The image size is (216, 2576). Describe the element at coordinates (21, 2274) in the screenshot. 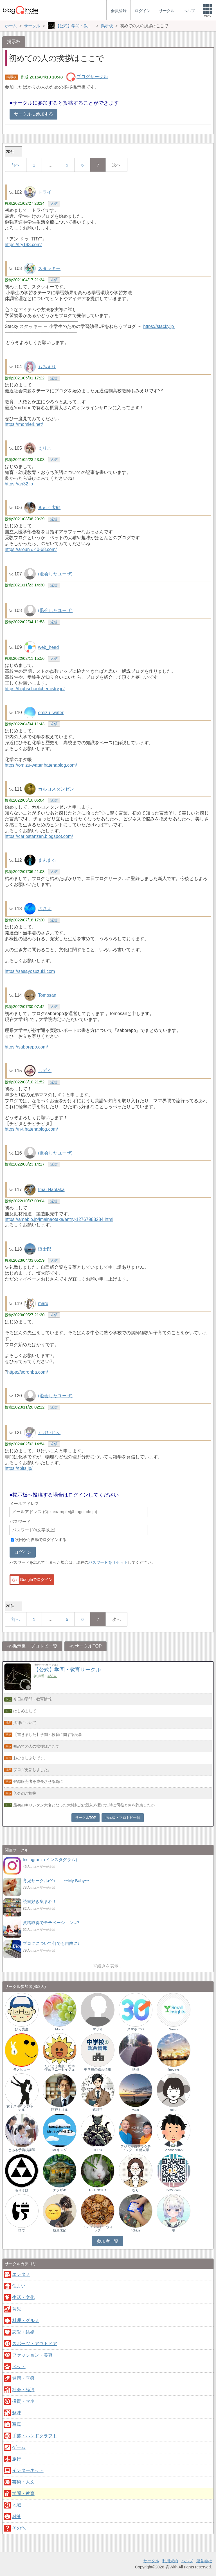

I see `エンタメ` at that location.